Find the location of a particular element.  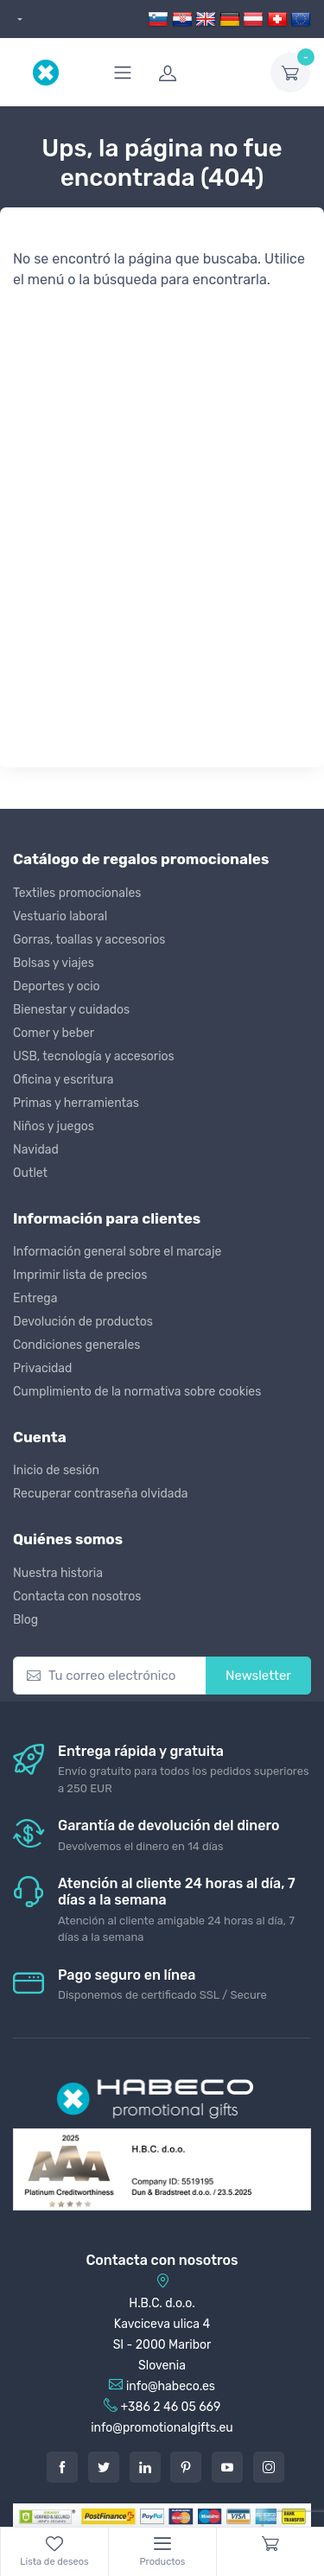

[Youtube] is located at coordinates (227, 2467).